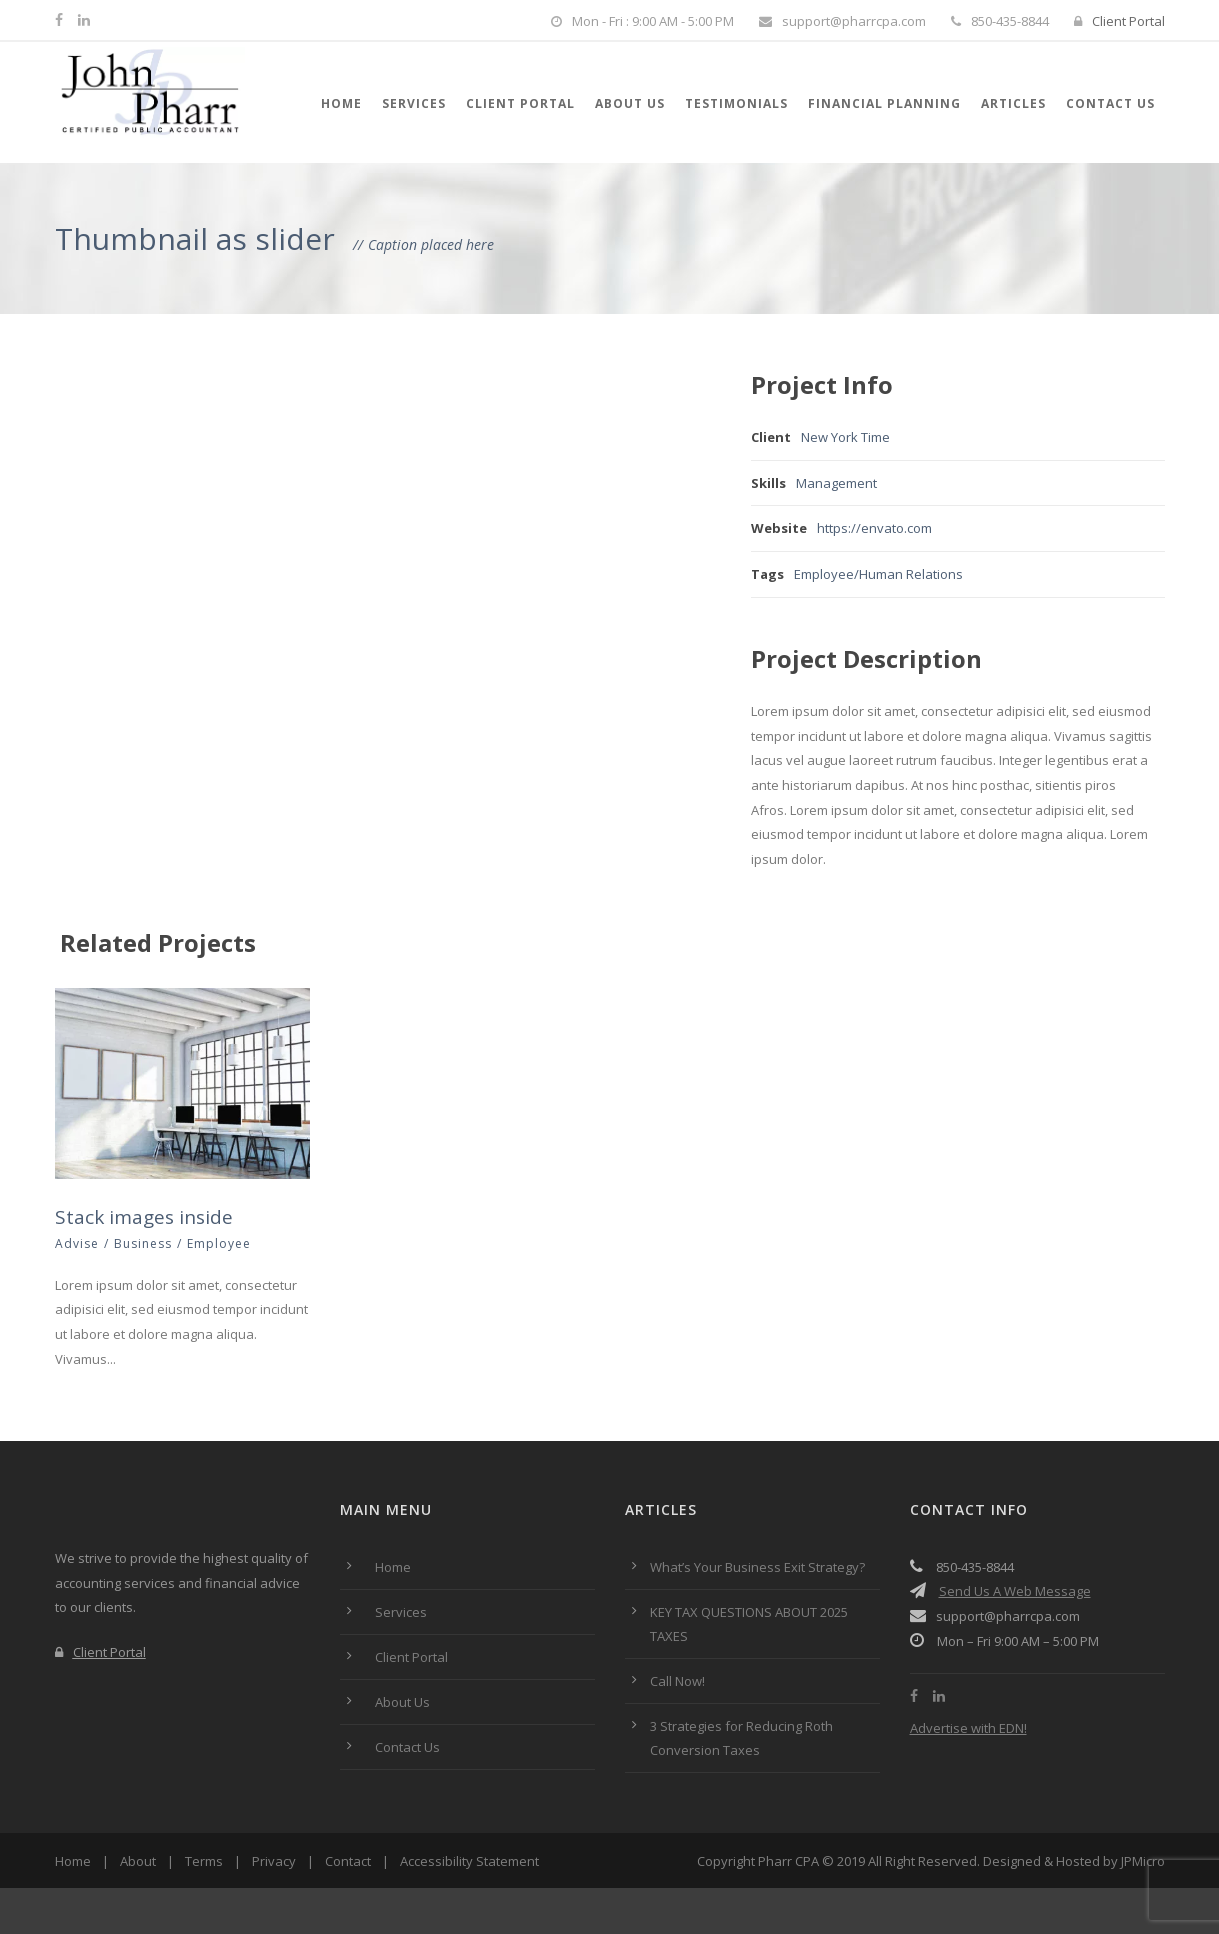  What do you see at coordinates (143, 1243) in the screenshot?
I see `Business` at bounding box center [143, 1243].